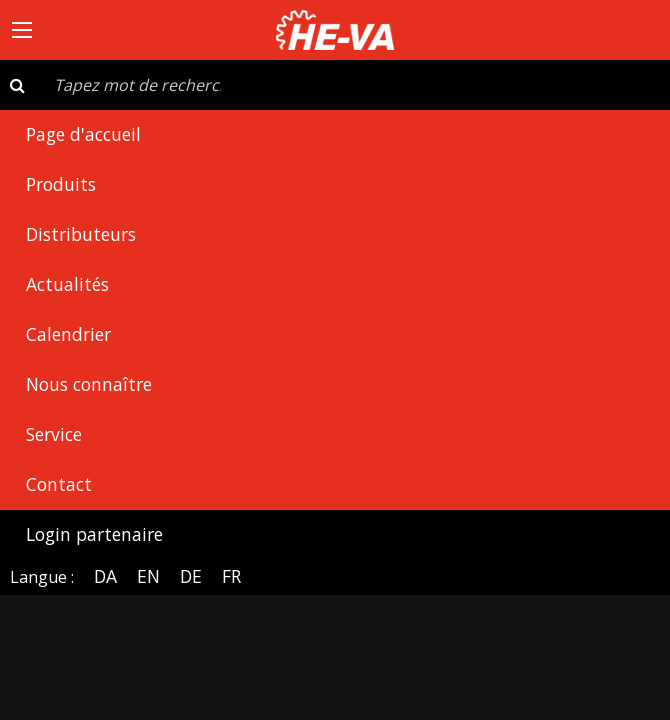  I want to click on Actualités, so click(67, 284).